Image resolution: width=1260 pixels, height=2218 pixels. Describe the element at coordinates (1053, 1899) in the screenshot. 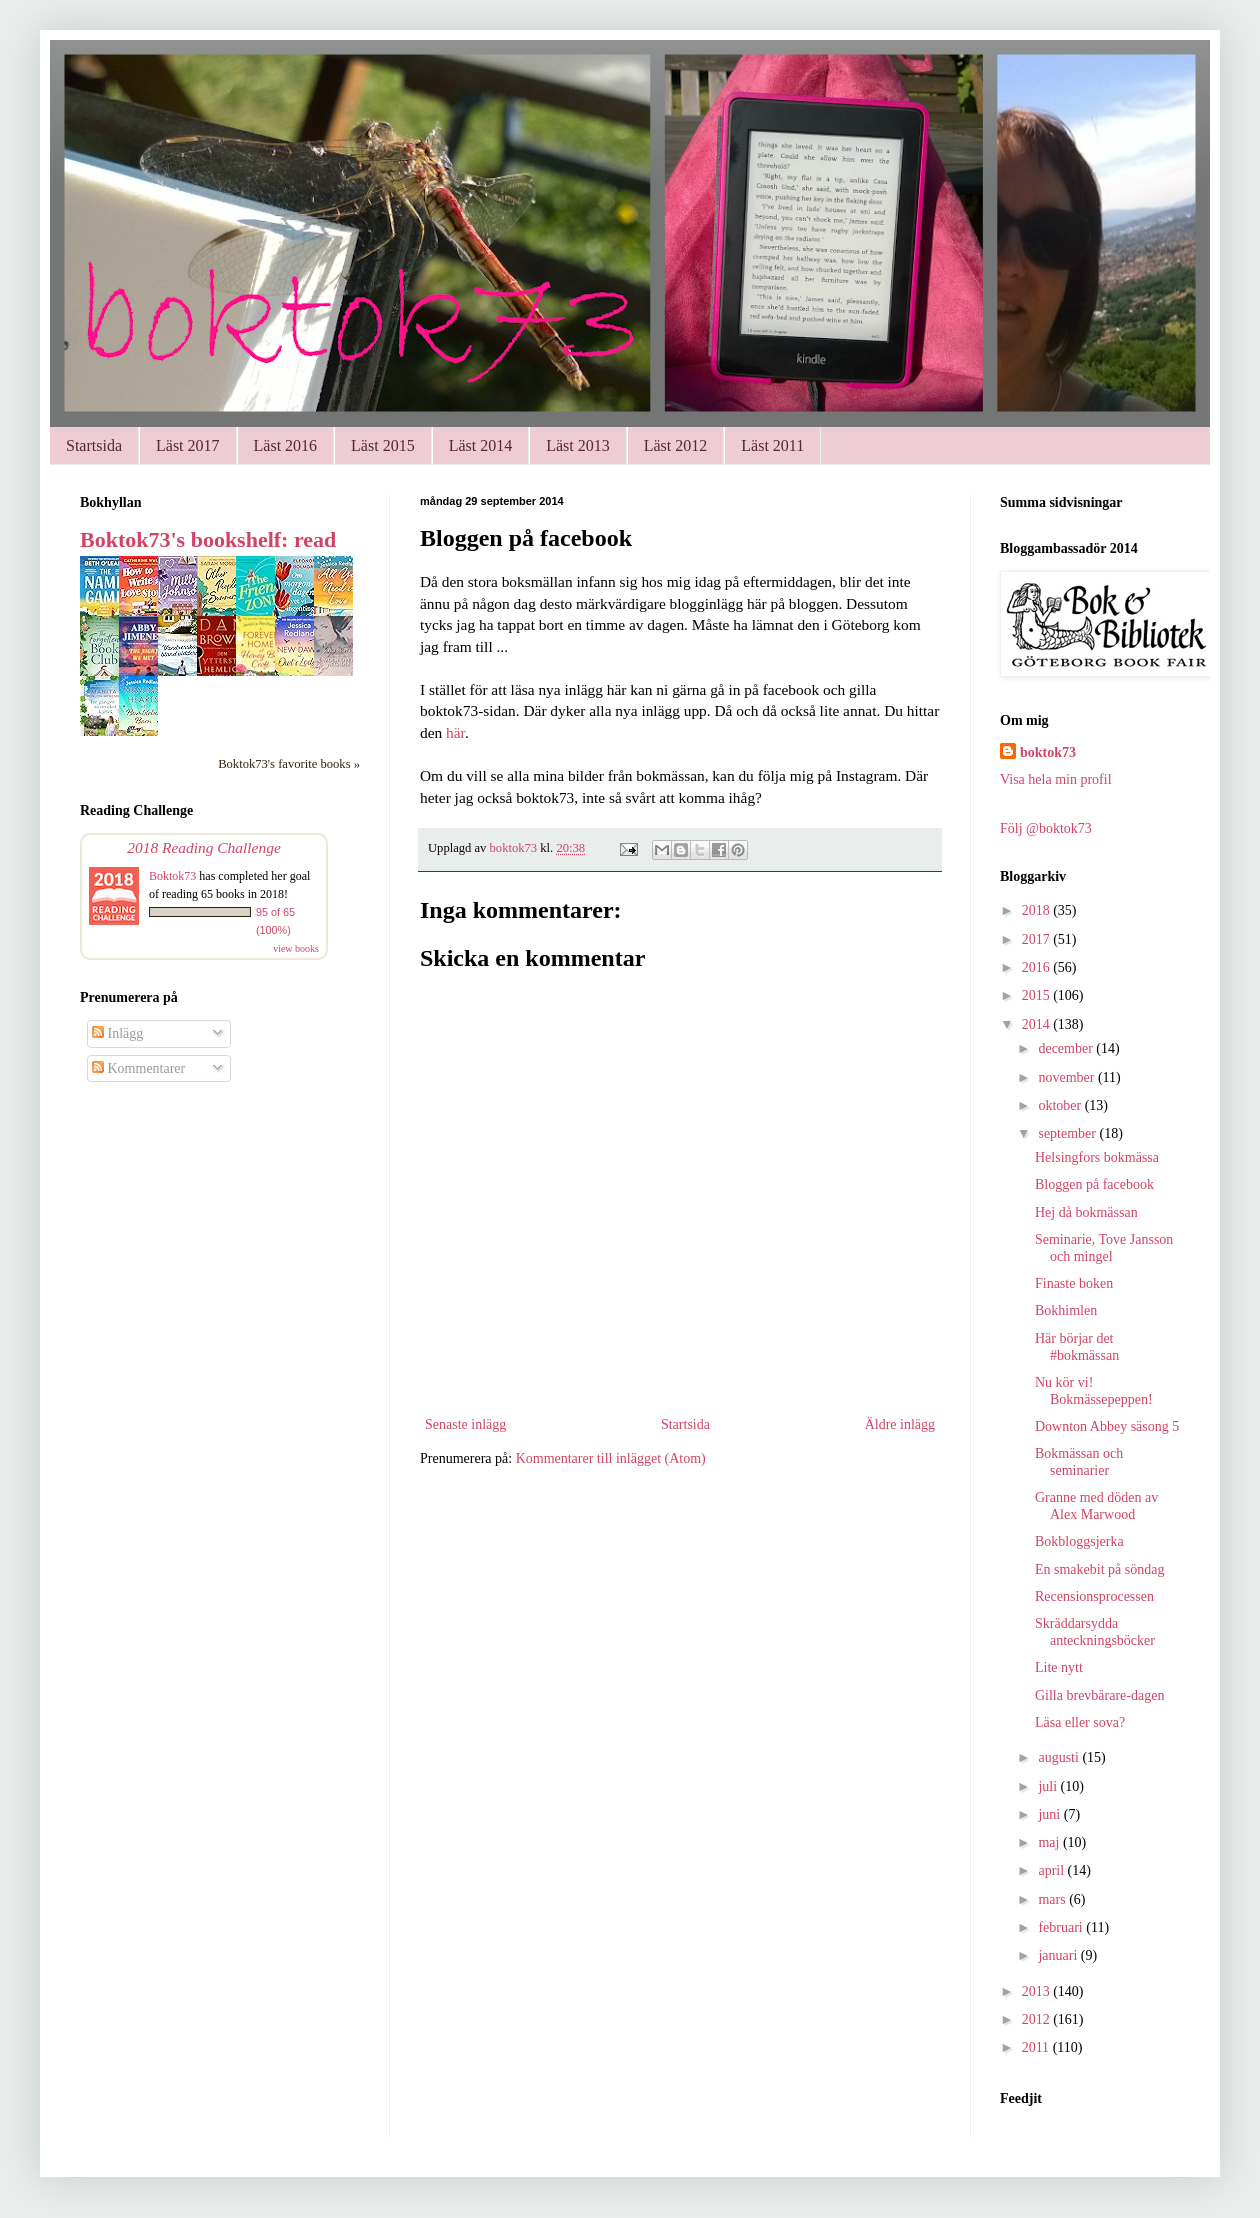

I see `mars` at that location.